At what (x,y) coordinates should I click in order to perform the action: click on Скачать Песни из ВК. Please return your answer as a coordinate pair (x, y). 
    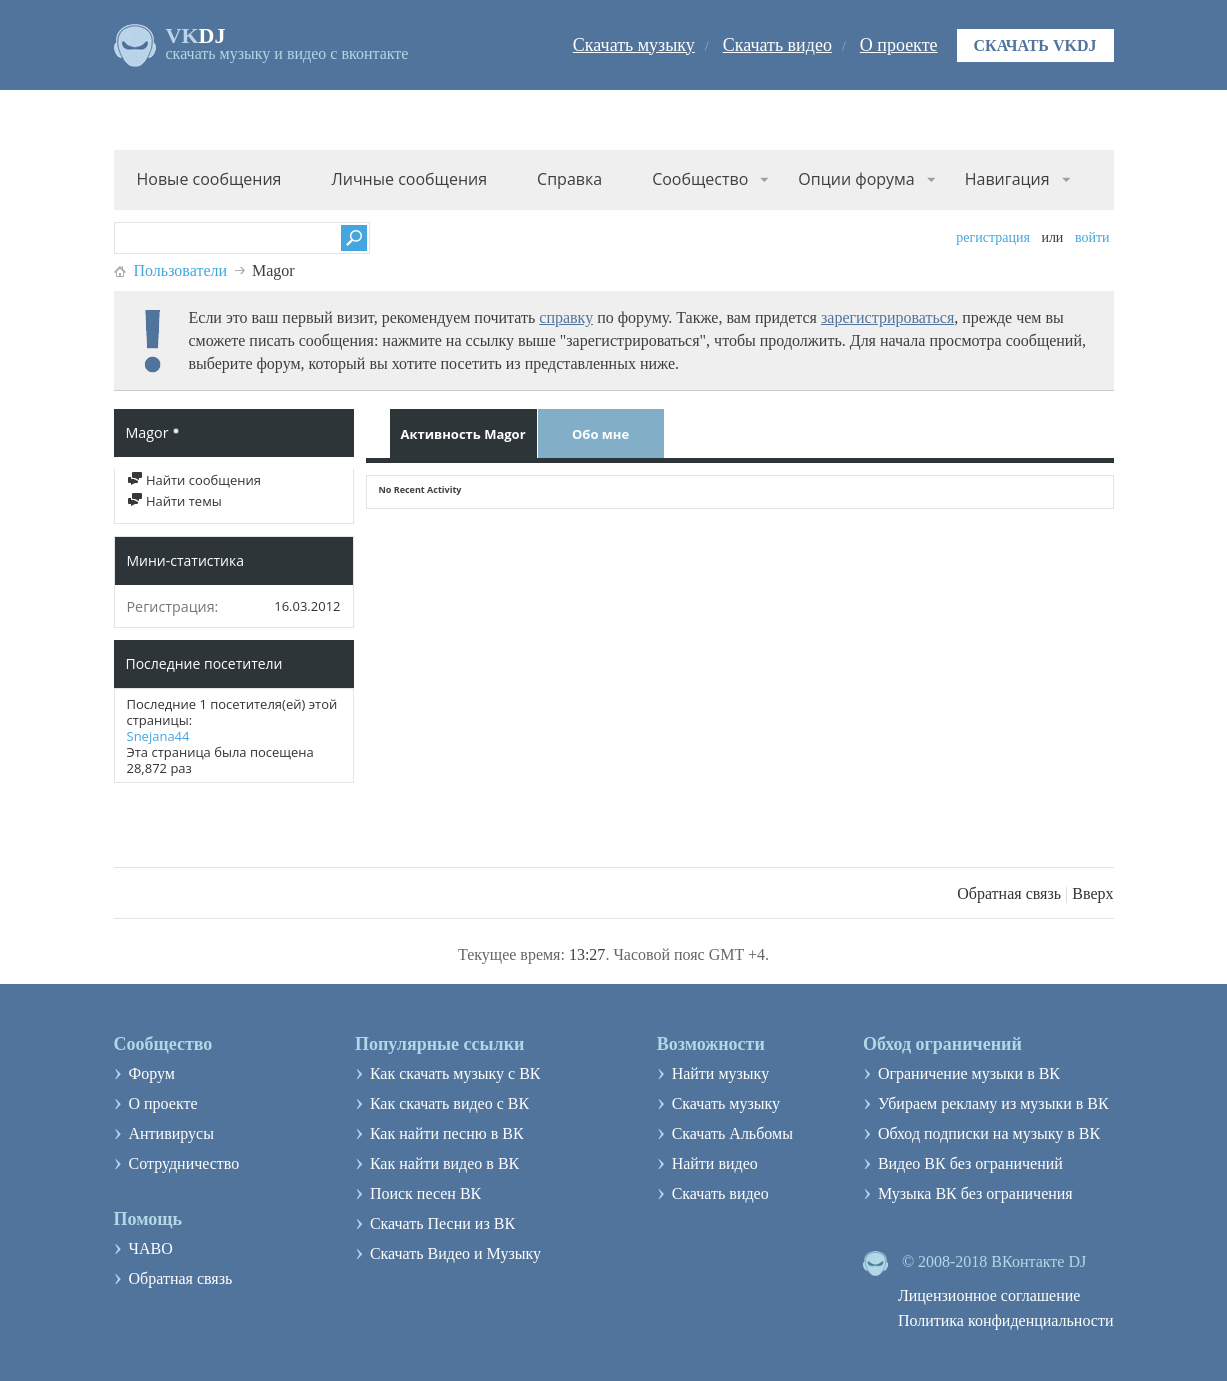
    Looking at the image, I should click on (442, 1223).